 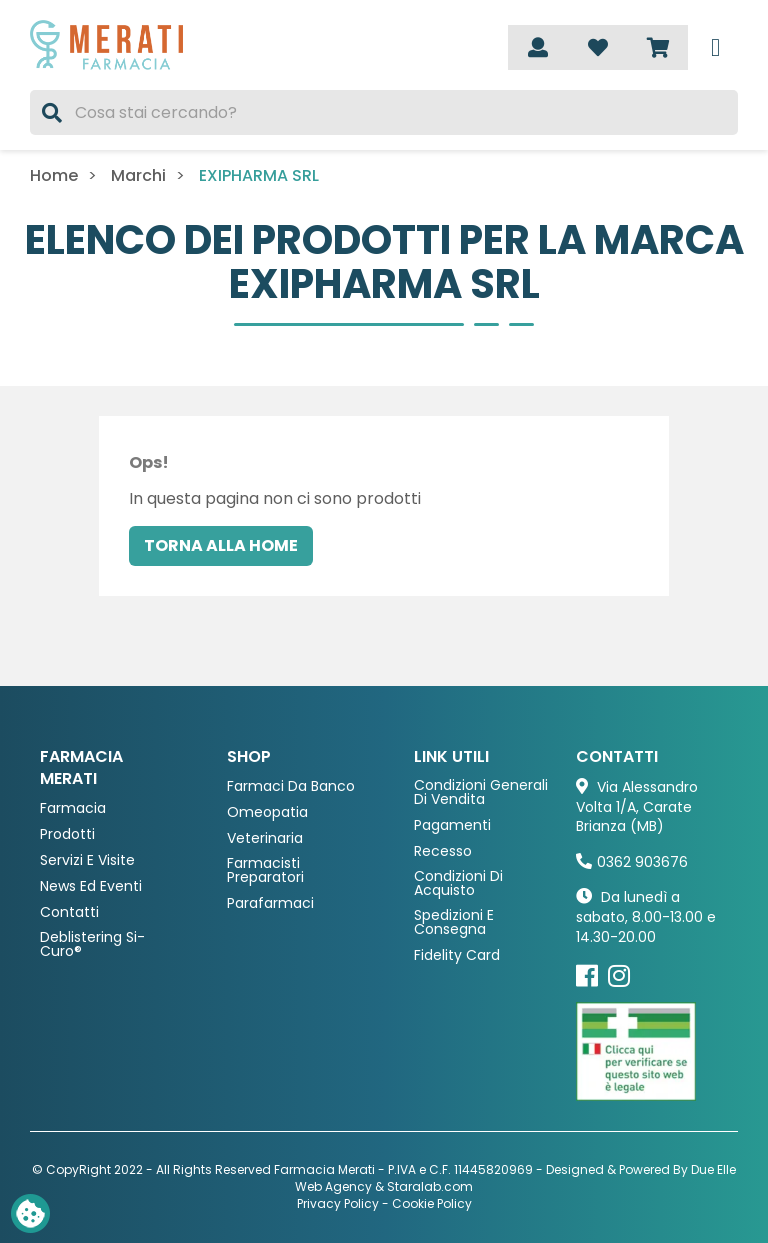 I want to click on Parafarmaci, so click(x=270, y=903).